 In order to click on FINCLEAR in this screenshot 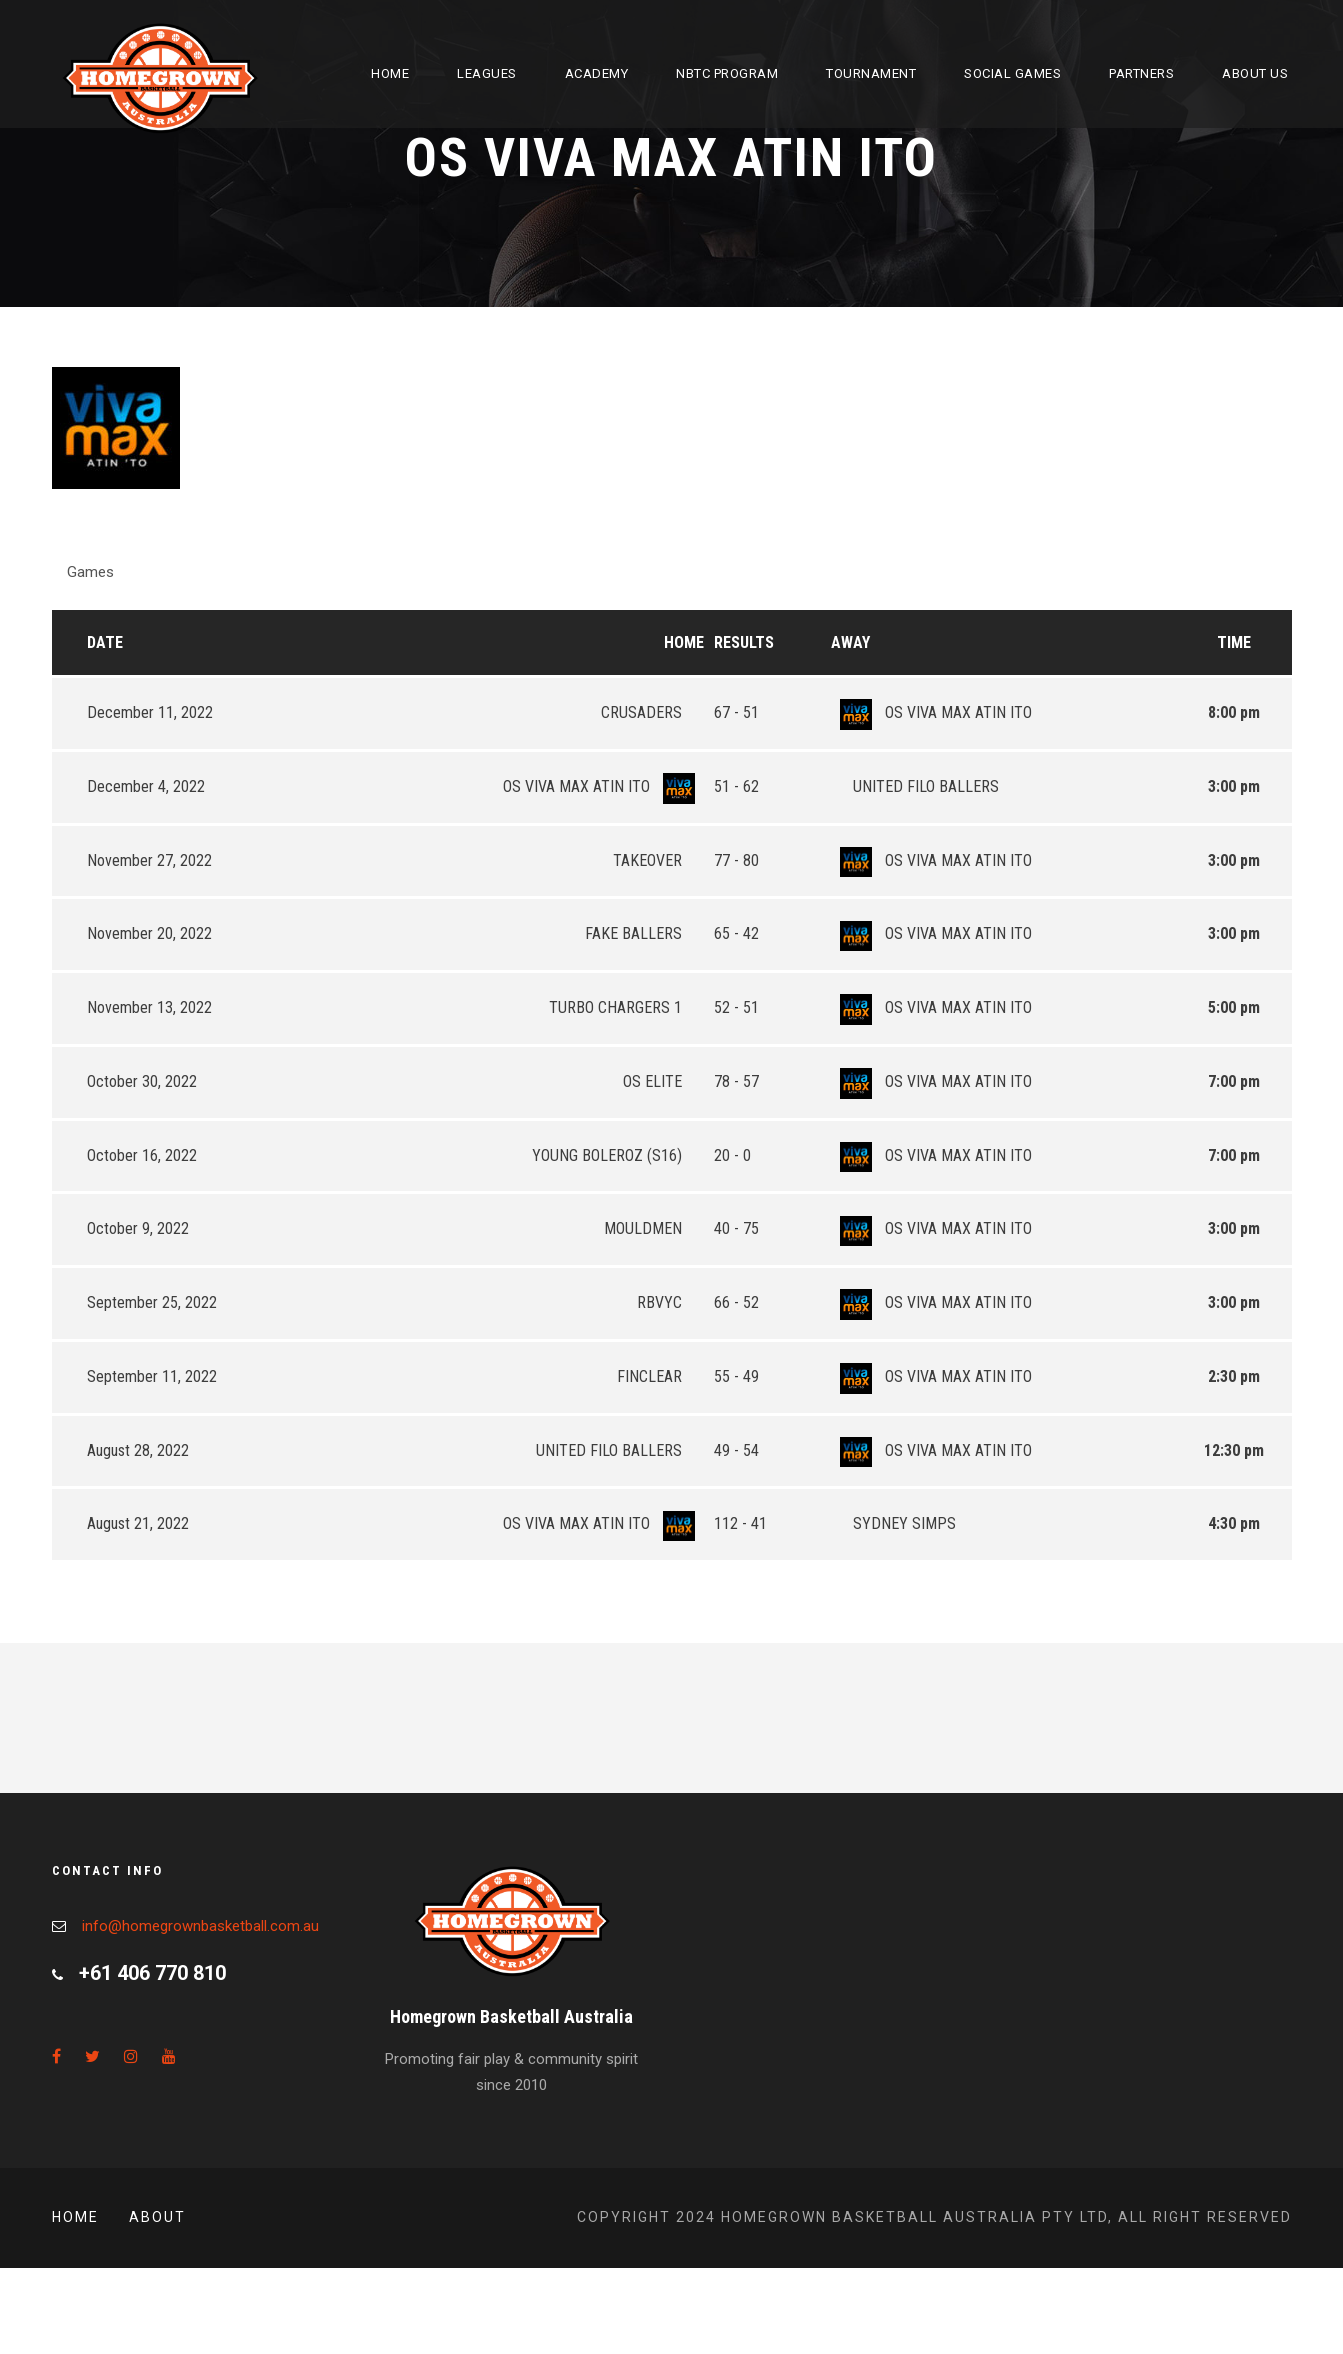, I will do `click(660, 1376)`.